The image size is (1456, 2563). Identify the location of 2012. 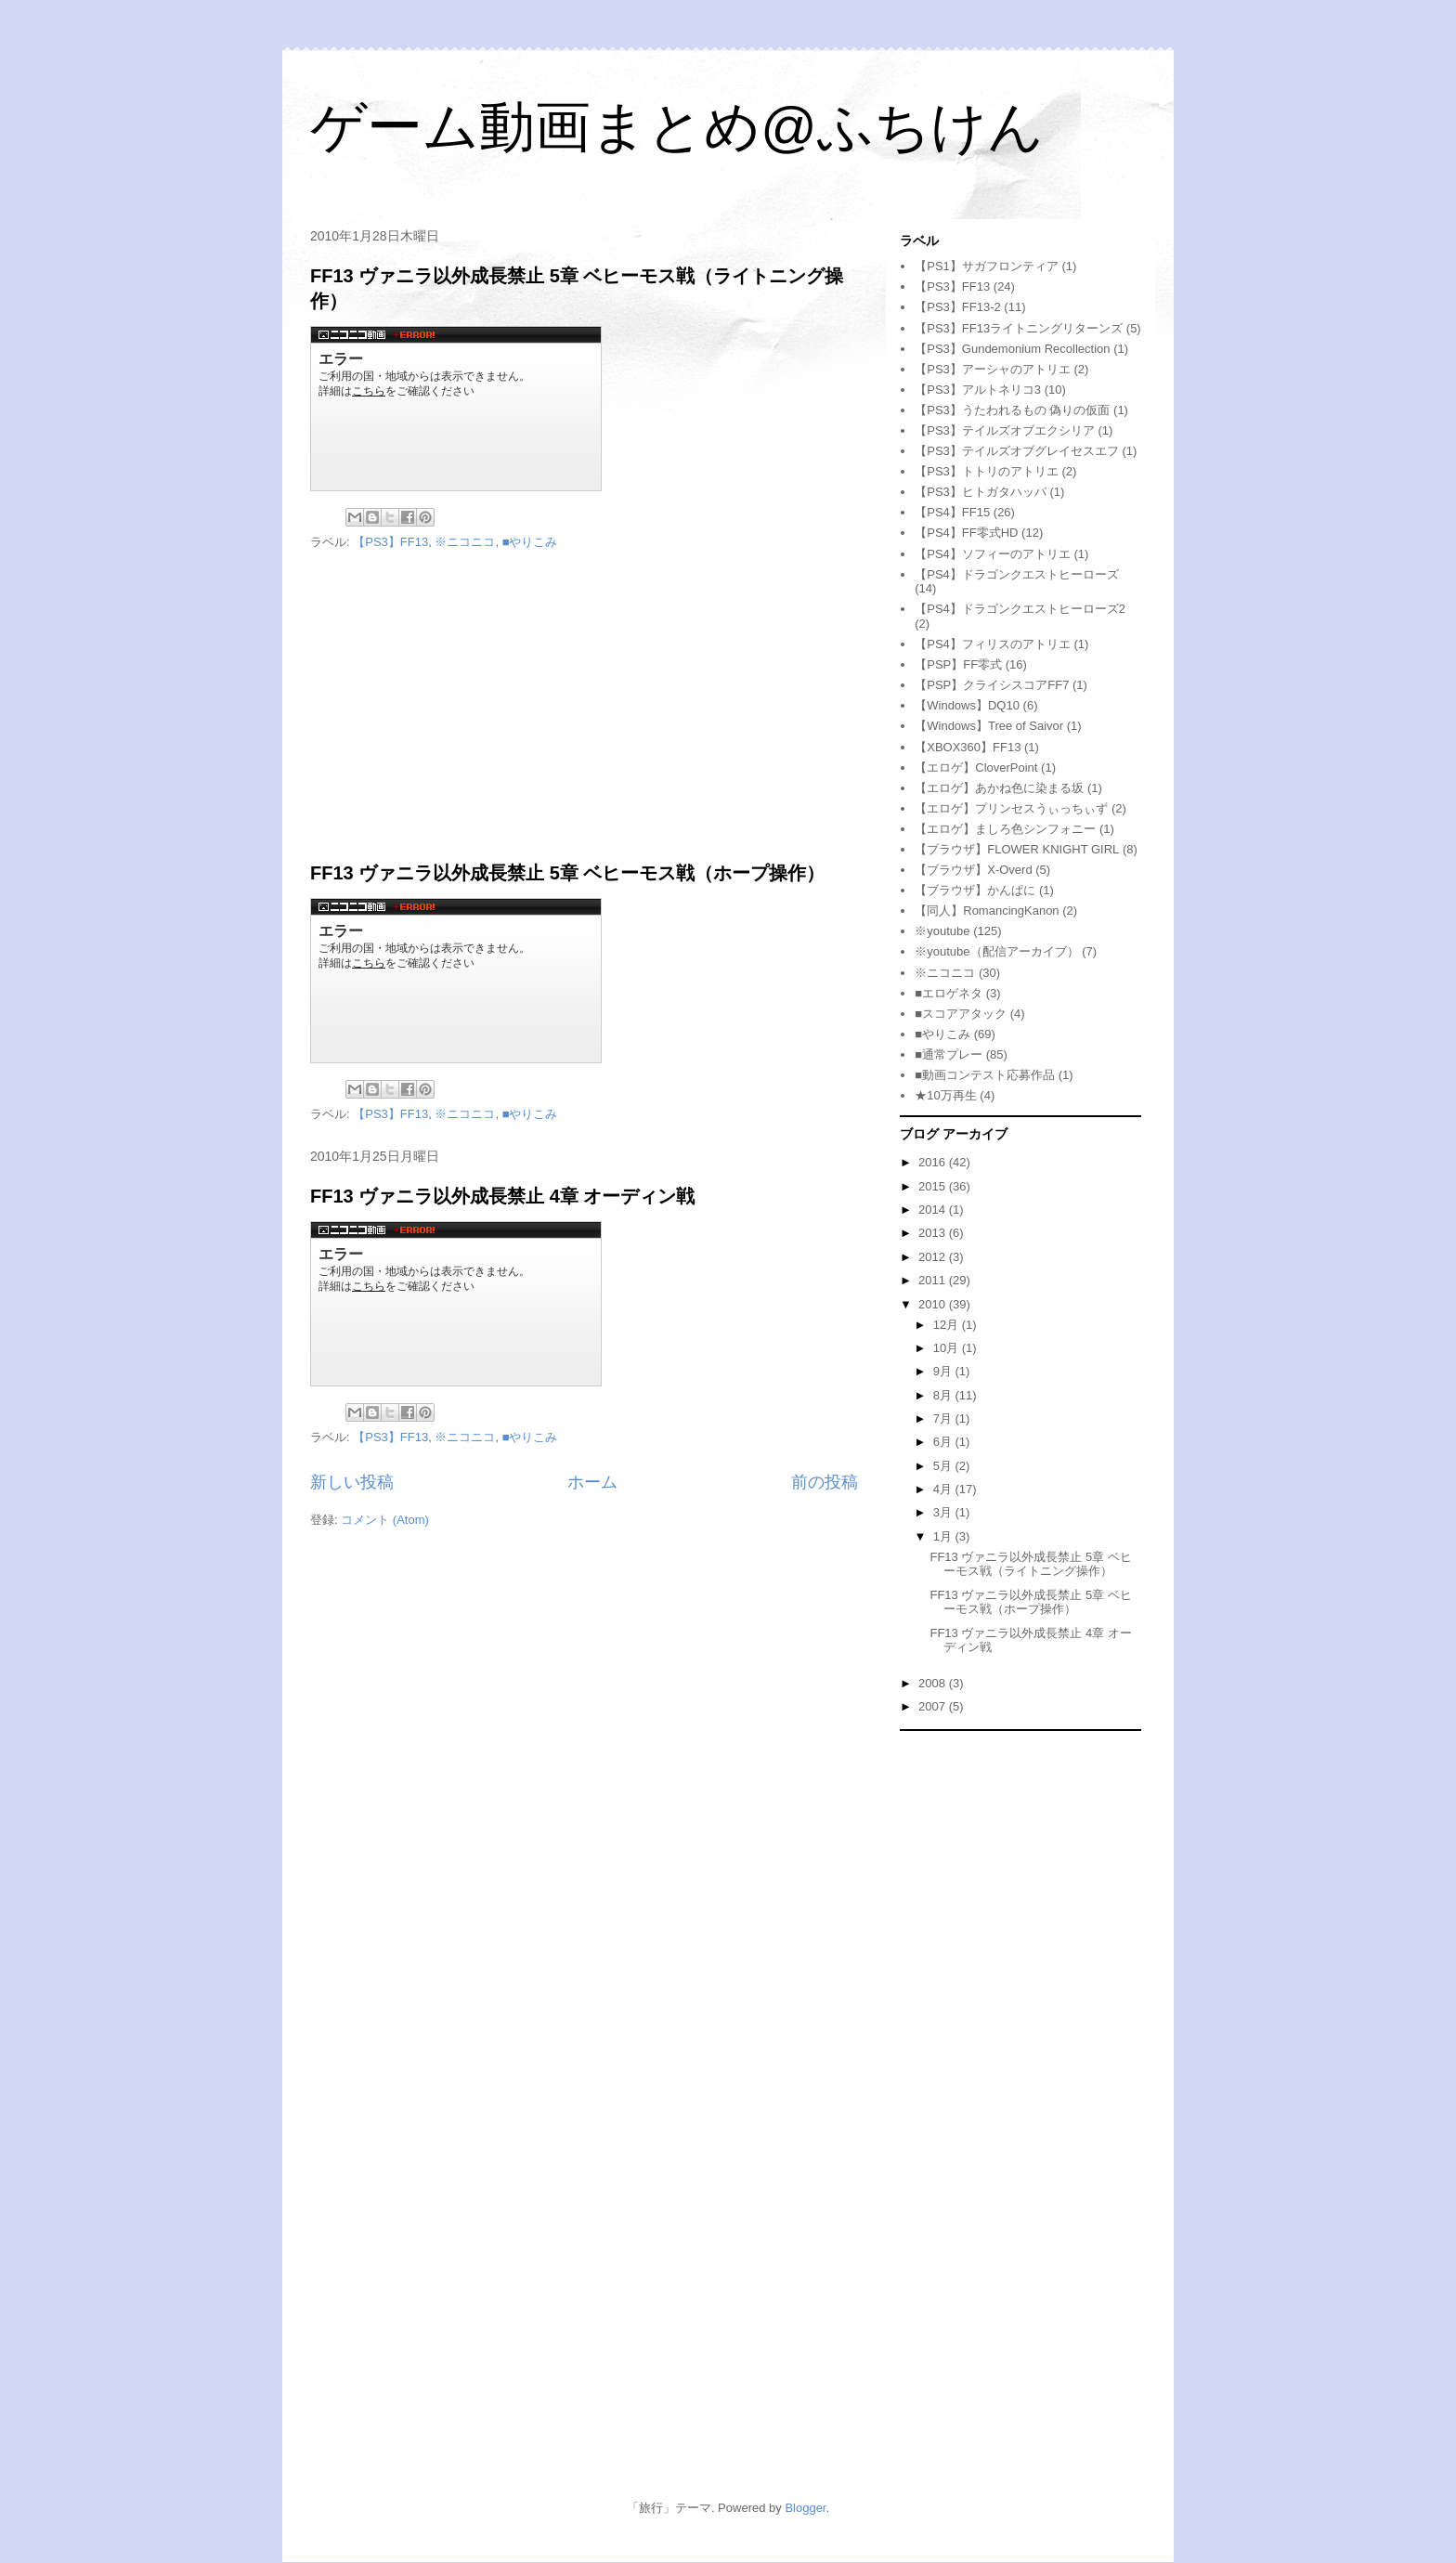
(933, 1257).